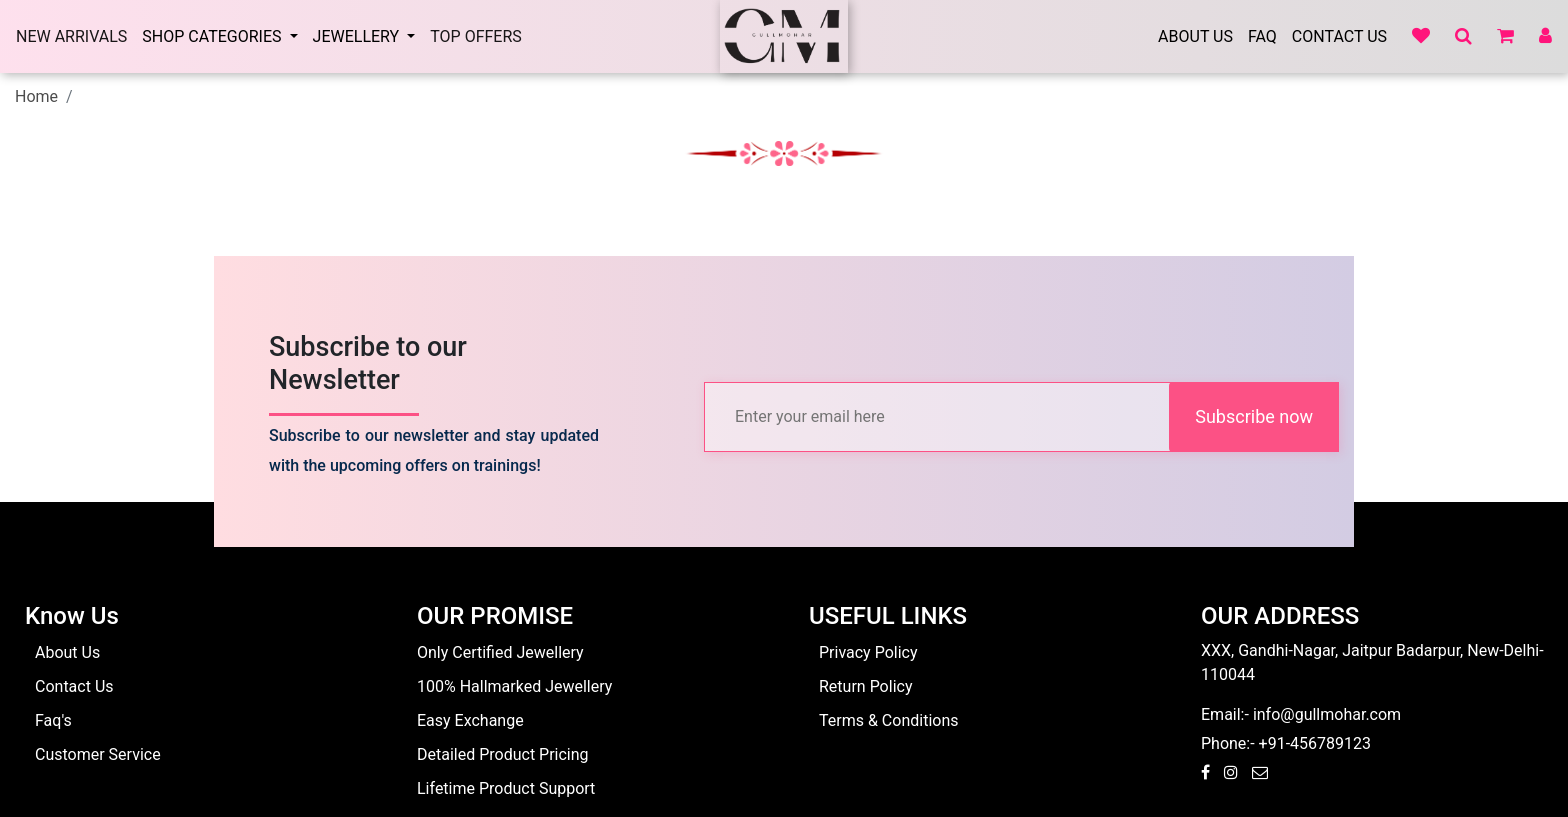 The image size is (1568, 817). Describe the element at coordinates (36, 96) in the screenshot. I see `Home` at that location.